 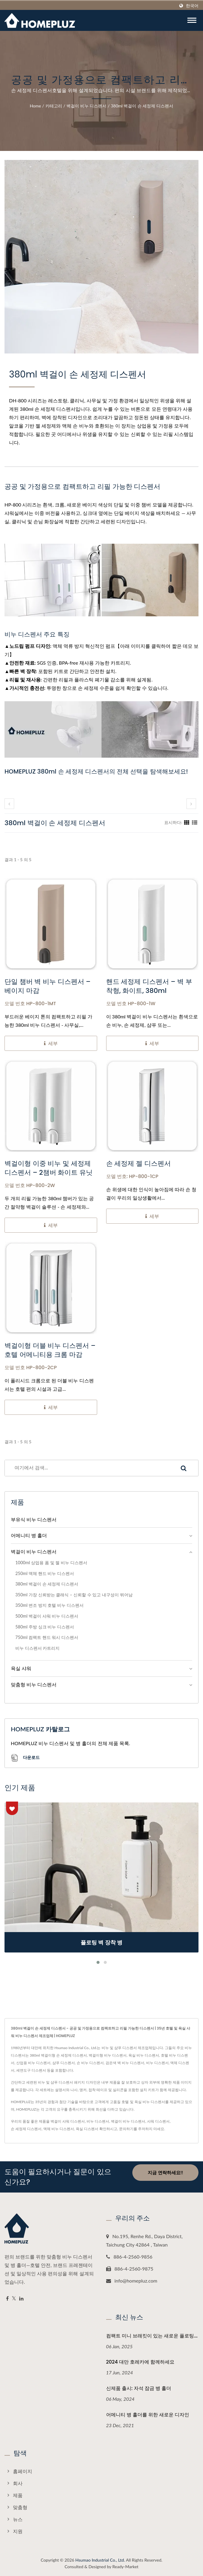 What do you see at coordinates (21, 2298) in the screenshot?
I see `[Linkedin]` at bounding box center [21, 2298].